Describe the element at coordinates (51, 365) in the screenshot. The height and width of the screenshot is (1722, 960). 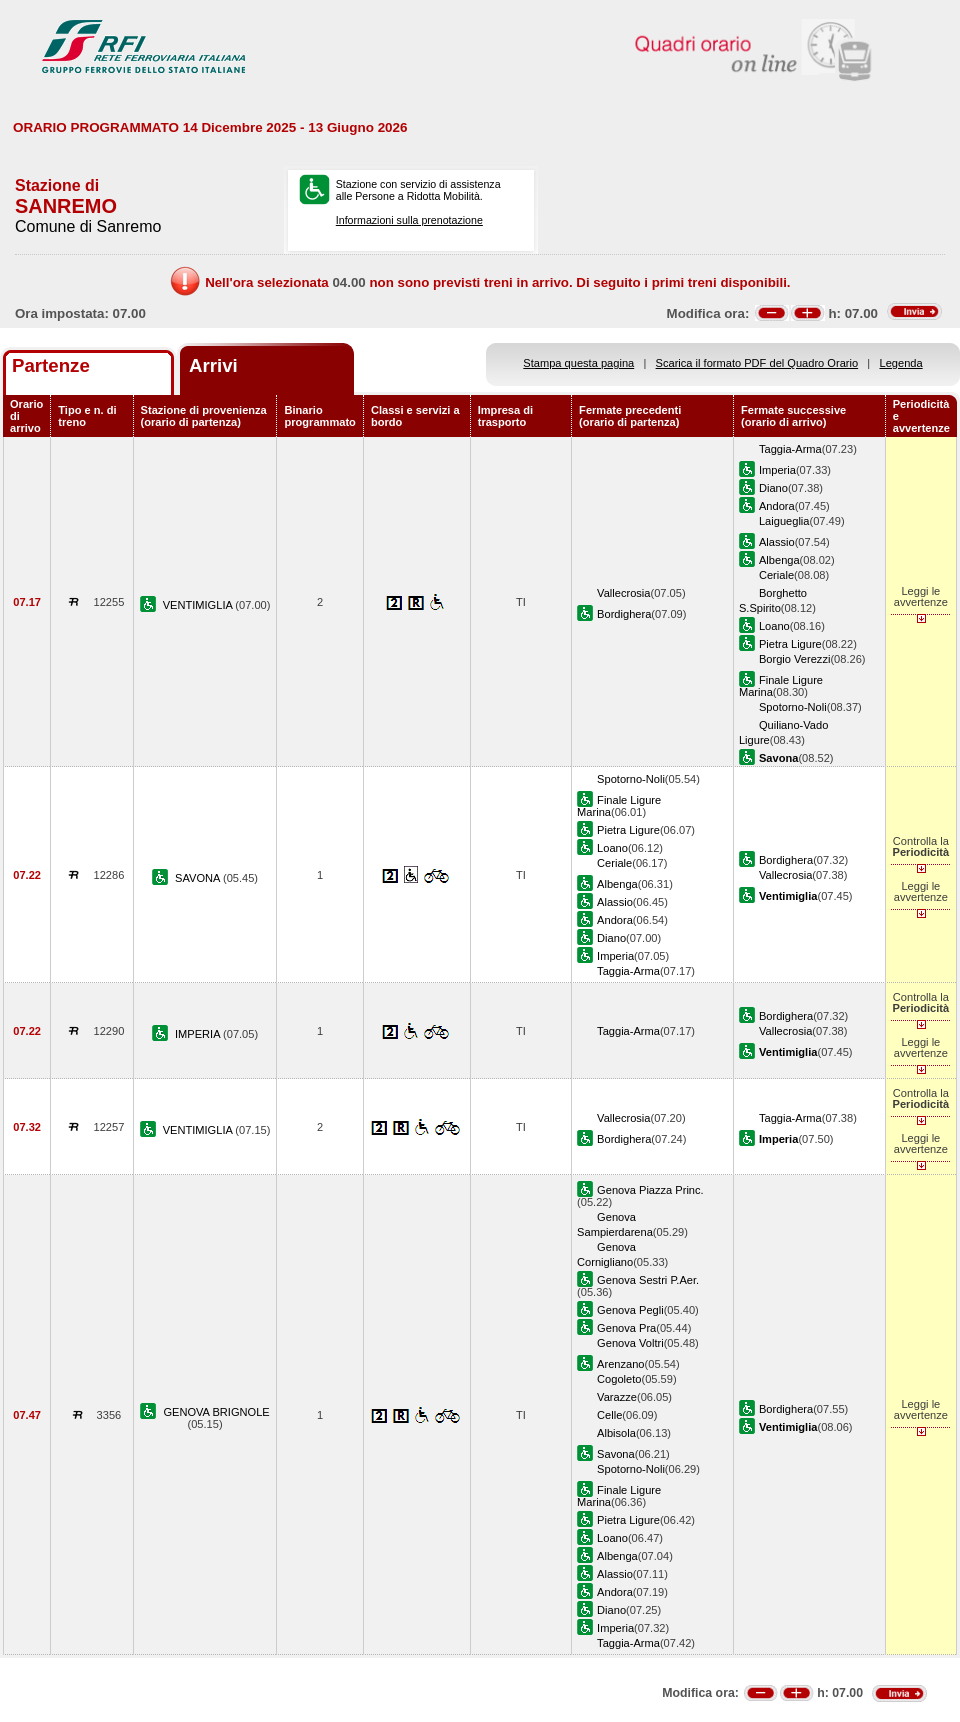
I see `Partenze` at that location.